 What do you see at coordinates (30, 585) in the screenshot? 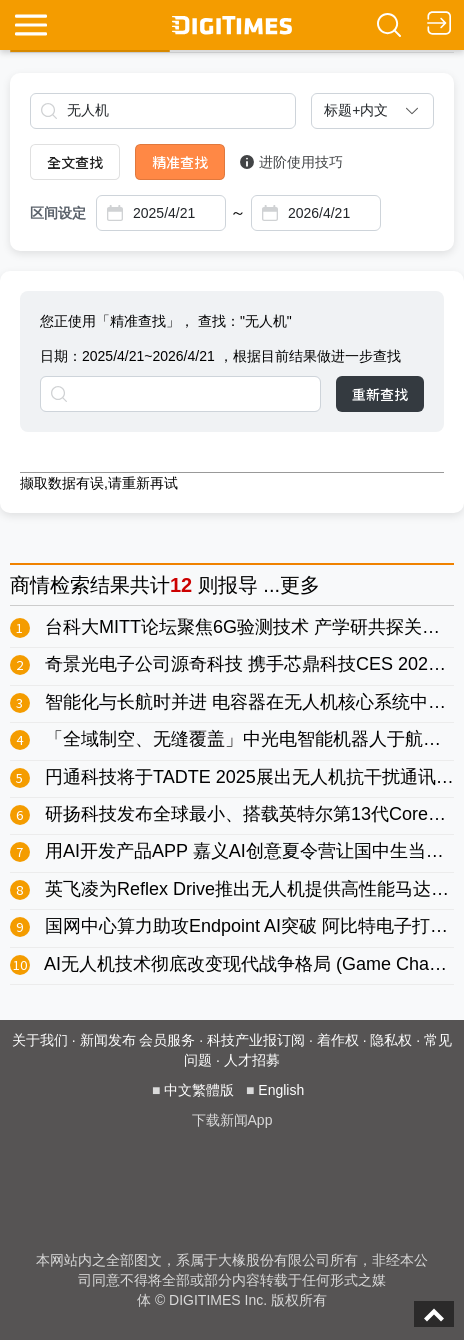
I see `商情` at bounding box center [30, 585].